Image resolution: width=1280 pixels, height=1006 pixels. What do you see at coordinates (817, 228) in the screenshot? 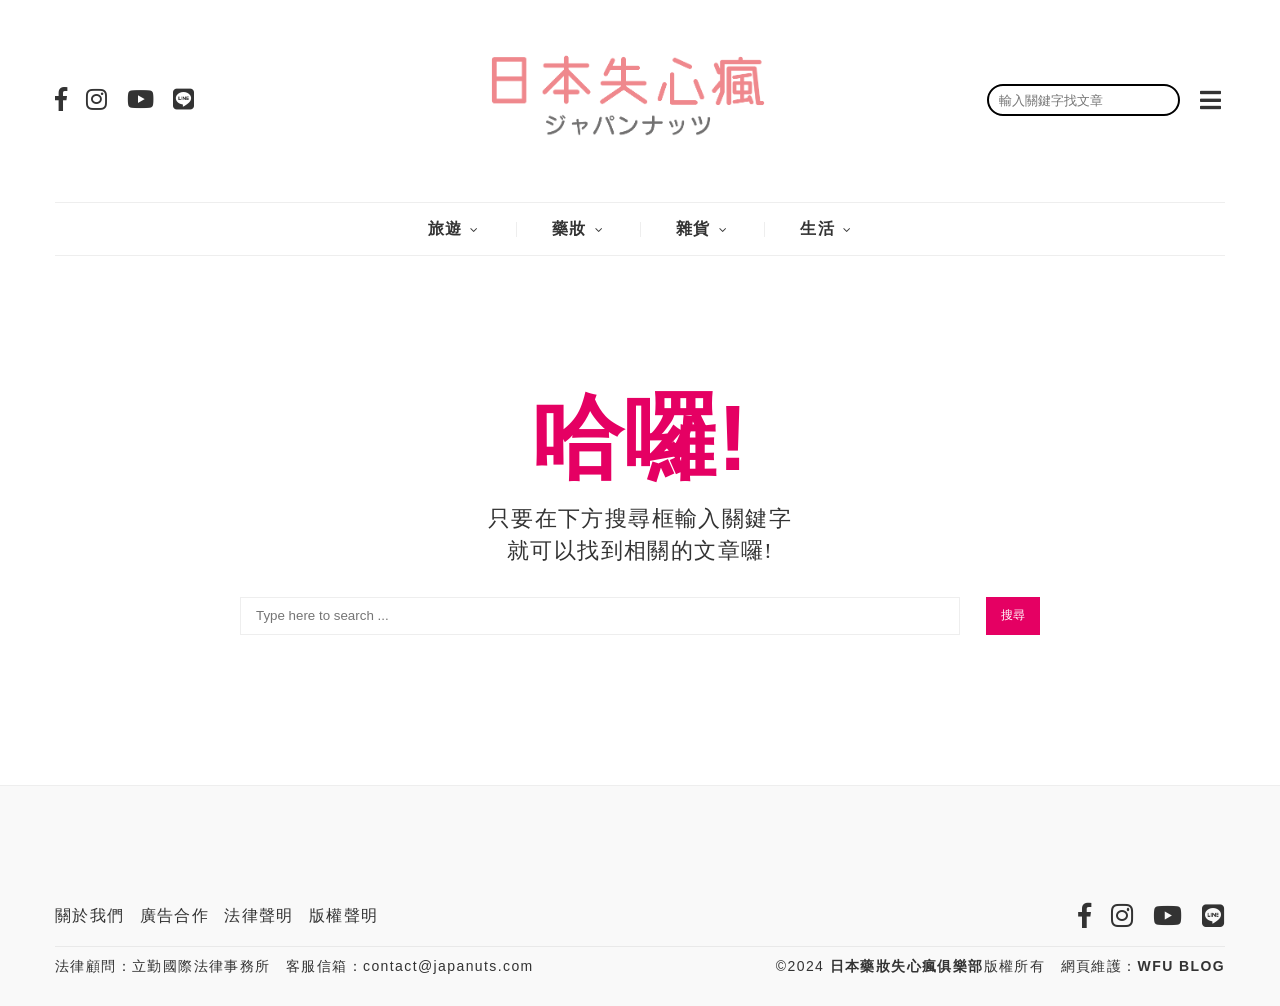
I see `生活` at bounding box center [817, 228].